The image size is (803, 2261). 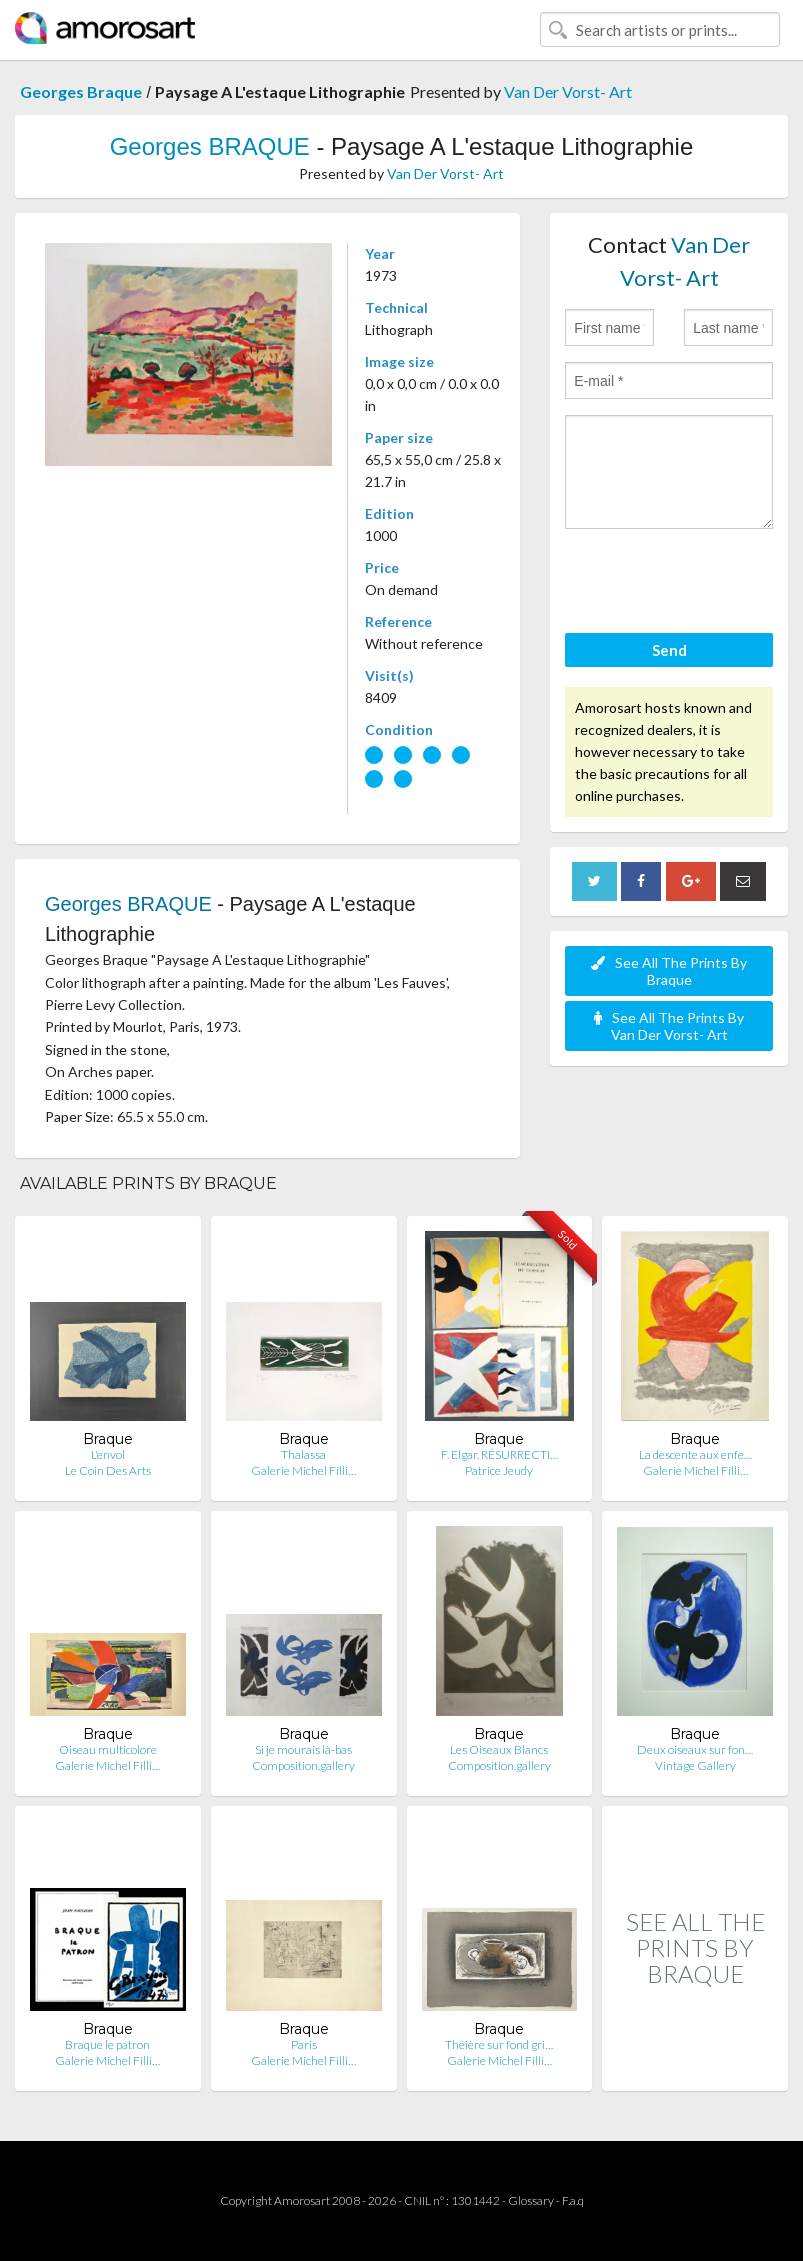 I want to click on Si je mourais là-bas, so click(x=303, y=1749).